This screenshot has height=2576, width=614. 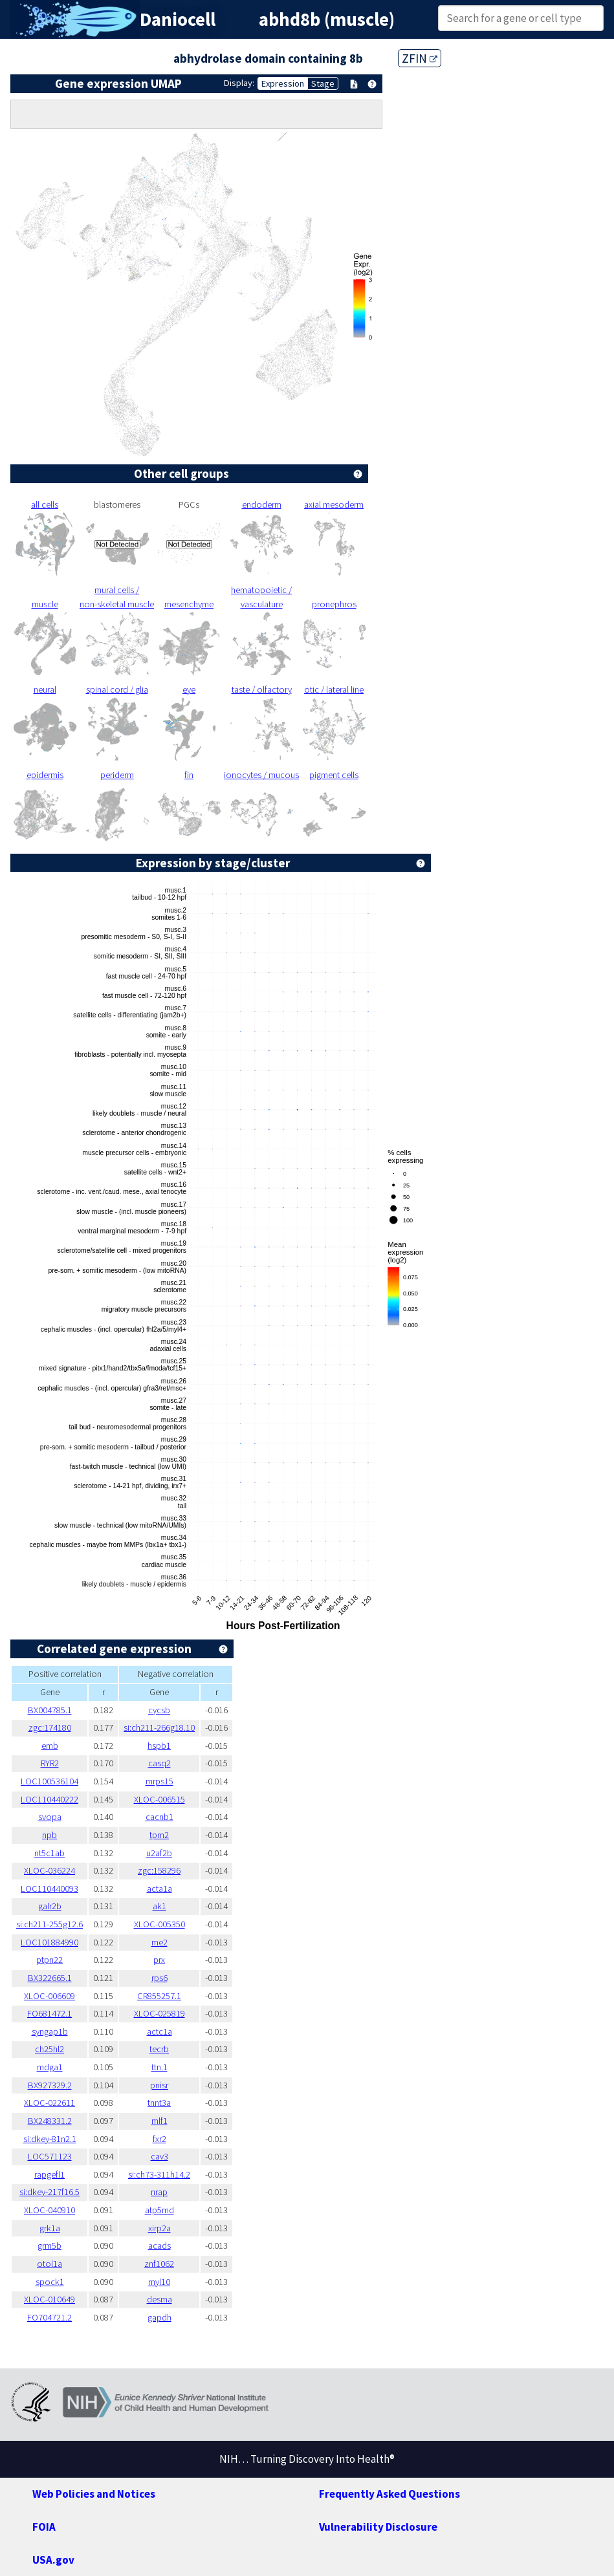 What do you see at coordinates (322, 83) in the screenshot?
I see `Stage` at bounding box center [322, 83].